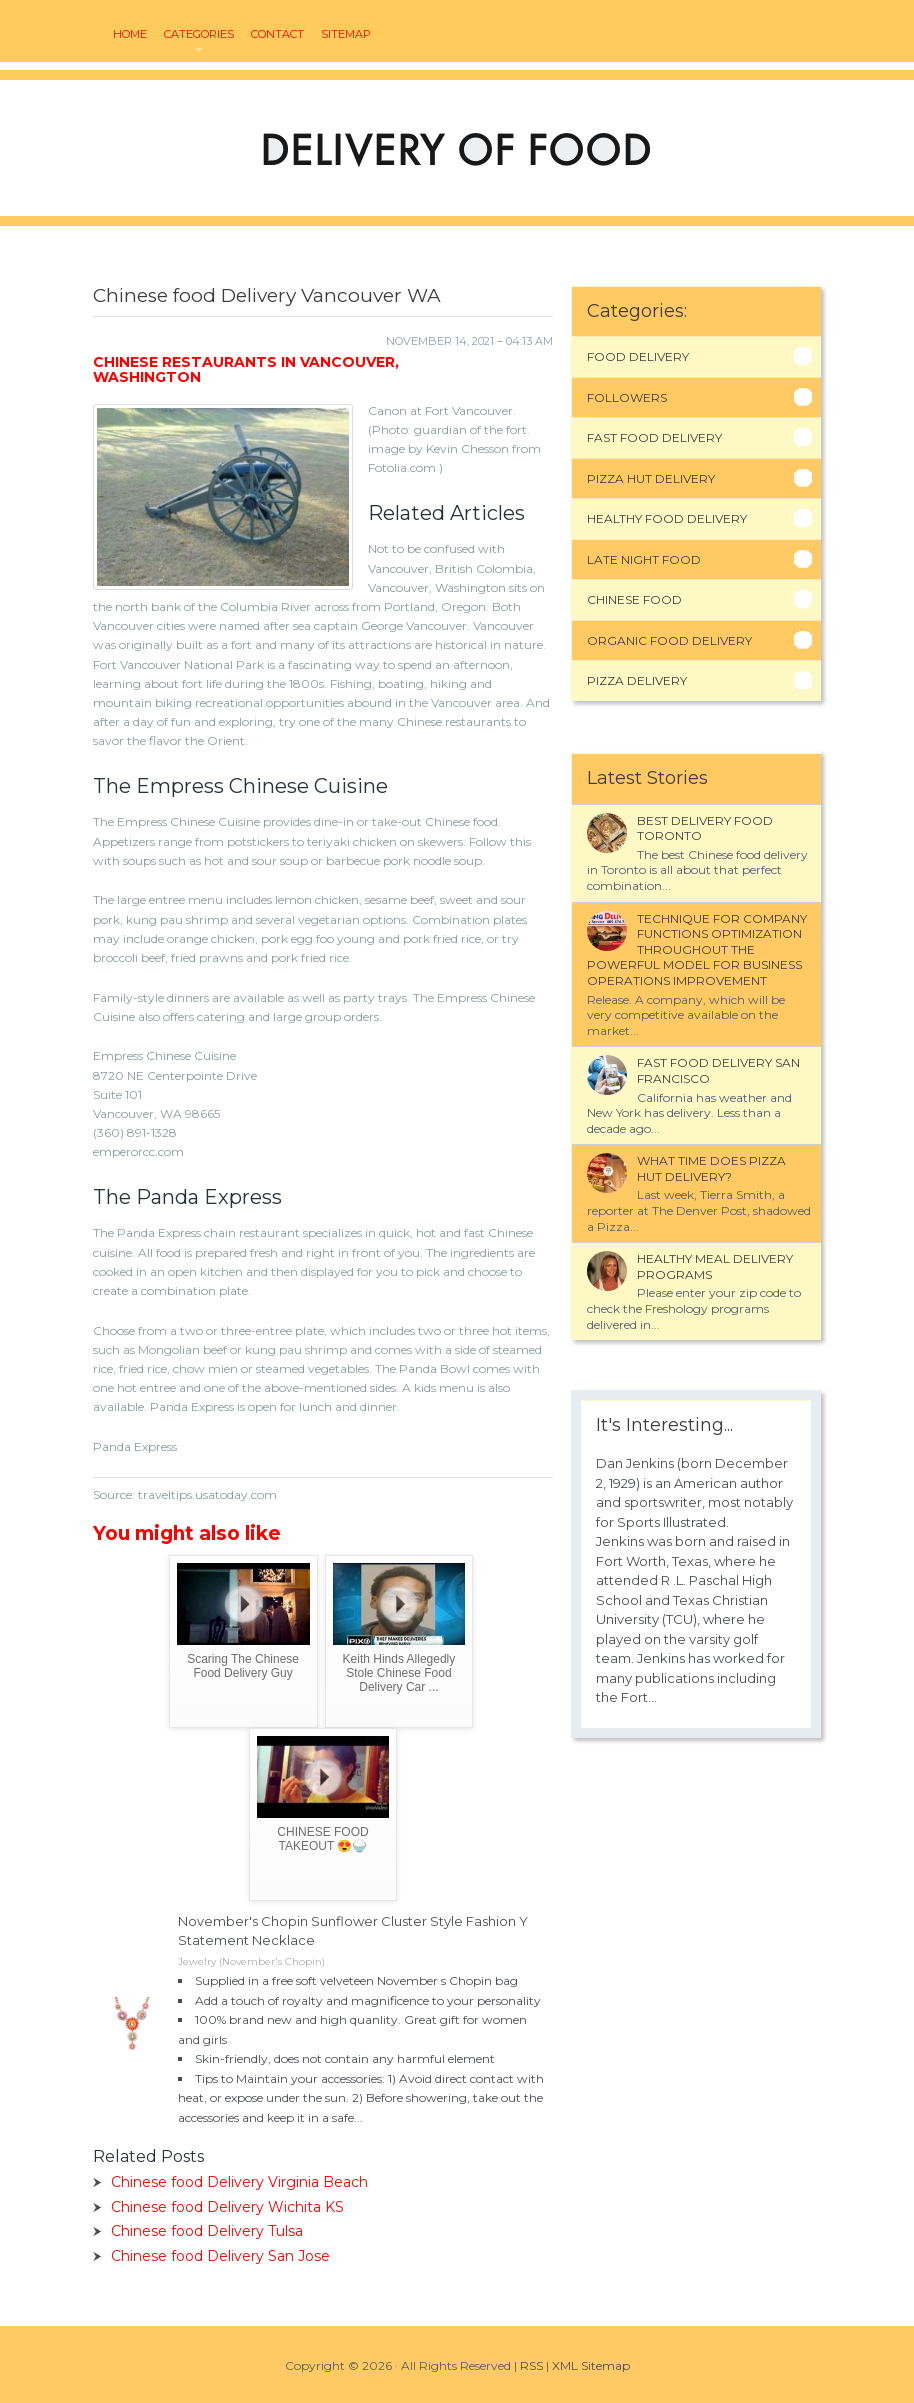  Describe the element at coordinates (207, 2231) in the screenshot. I see `Chinese food Delivery Tulsa` at that location.